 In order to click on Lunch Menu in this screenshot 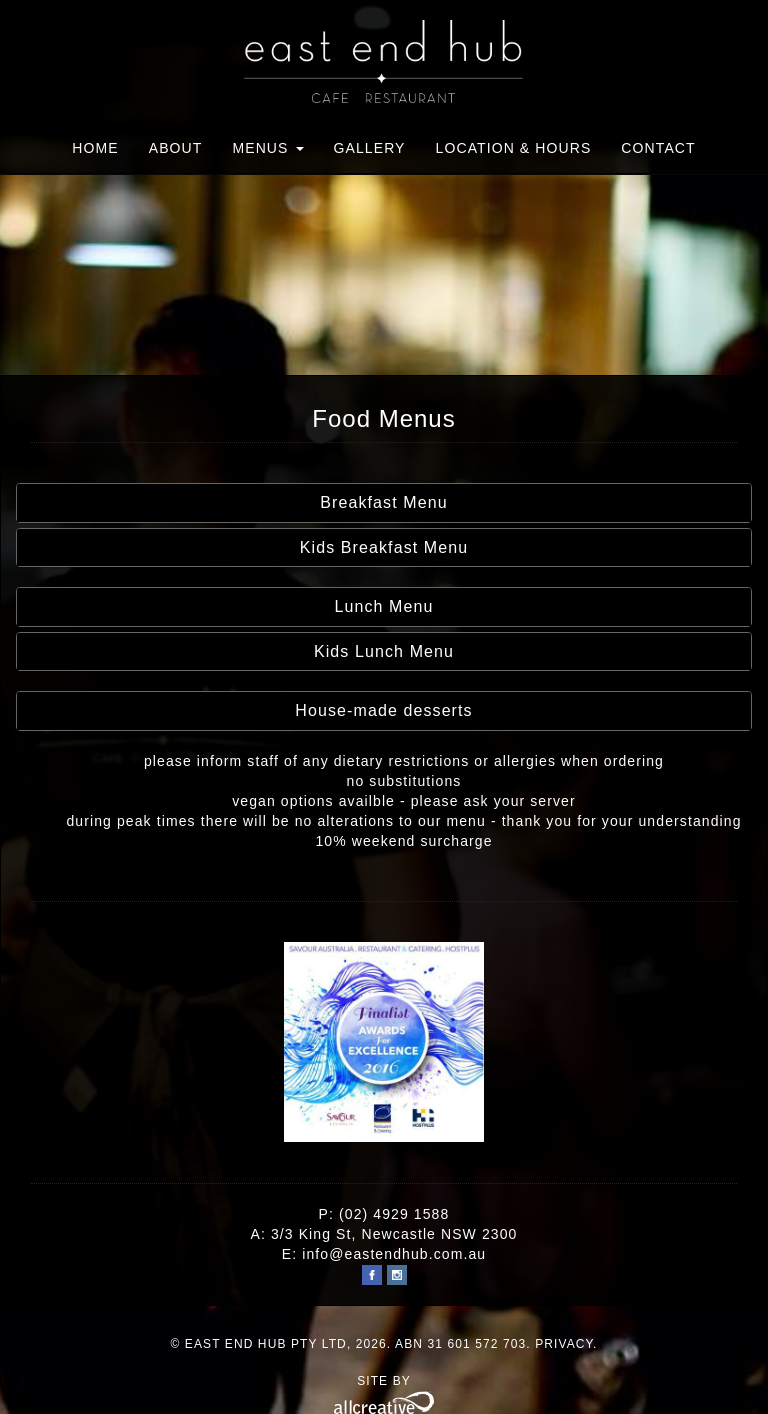, I will do `click(383, 606)`.